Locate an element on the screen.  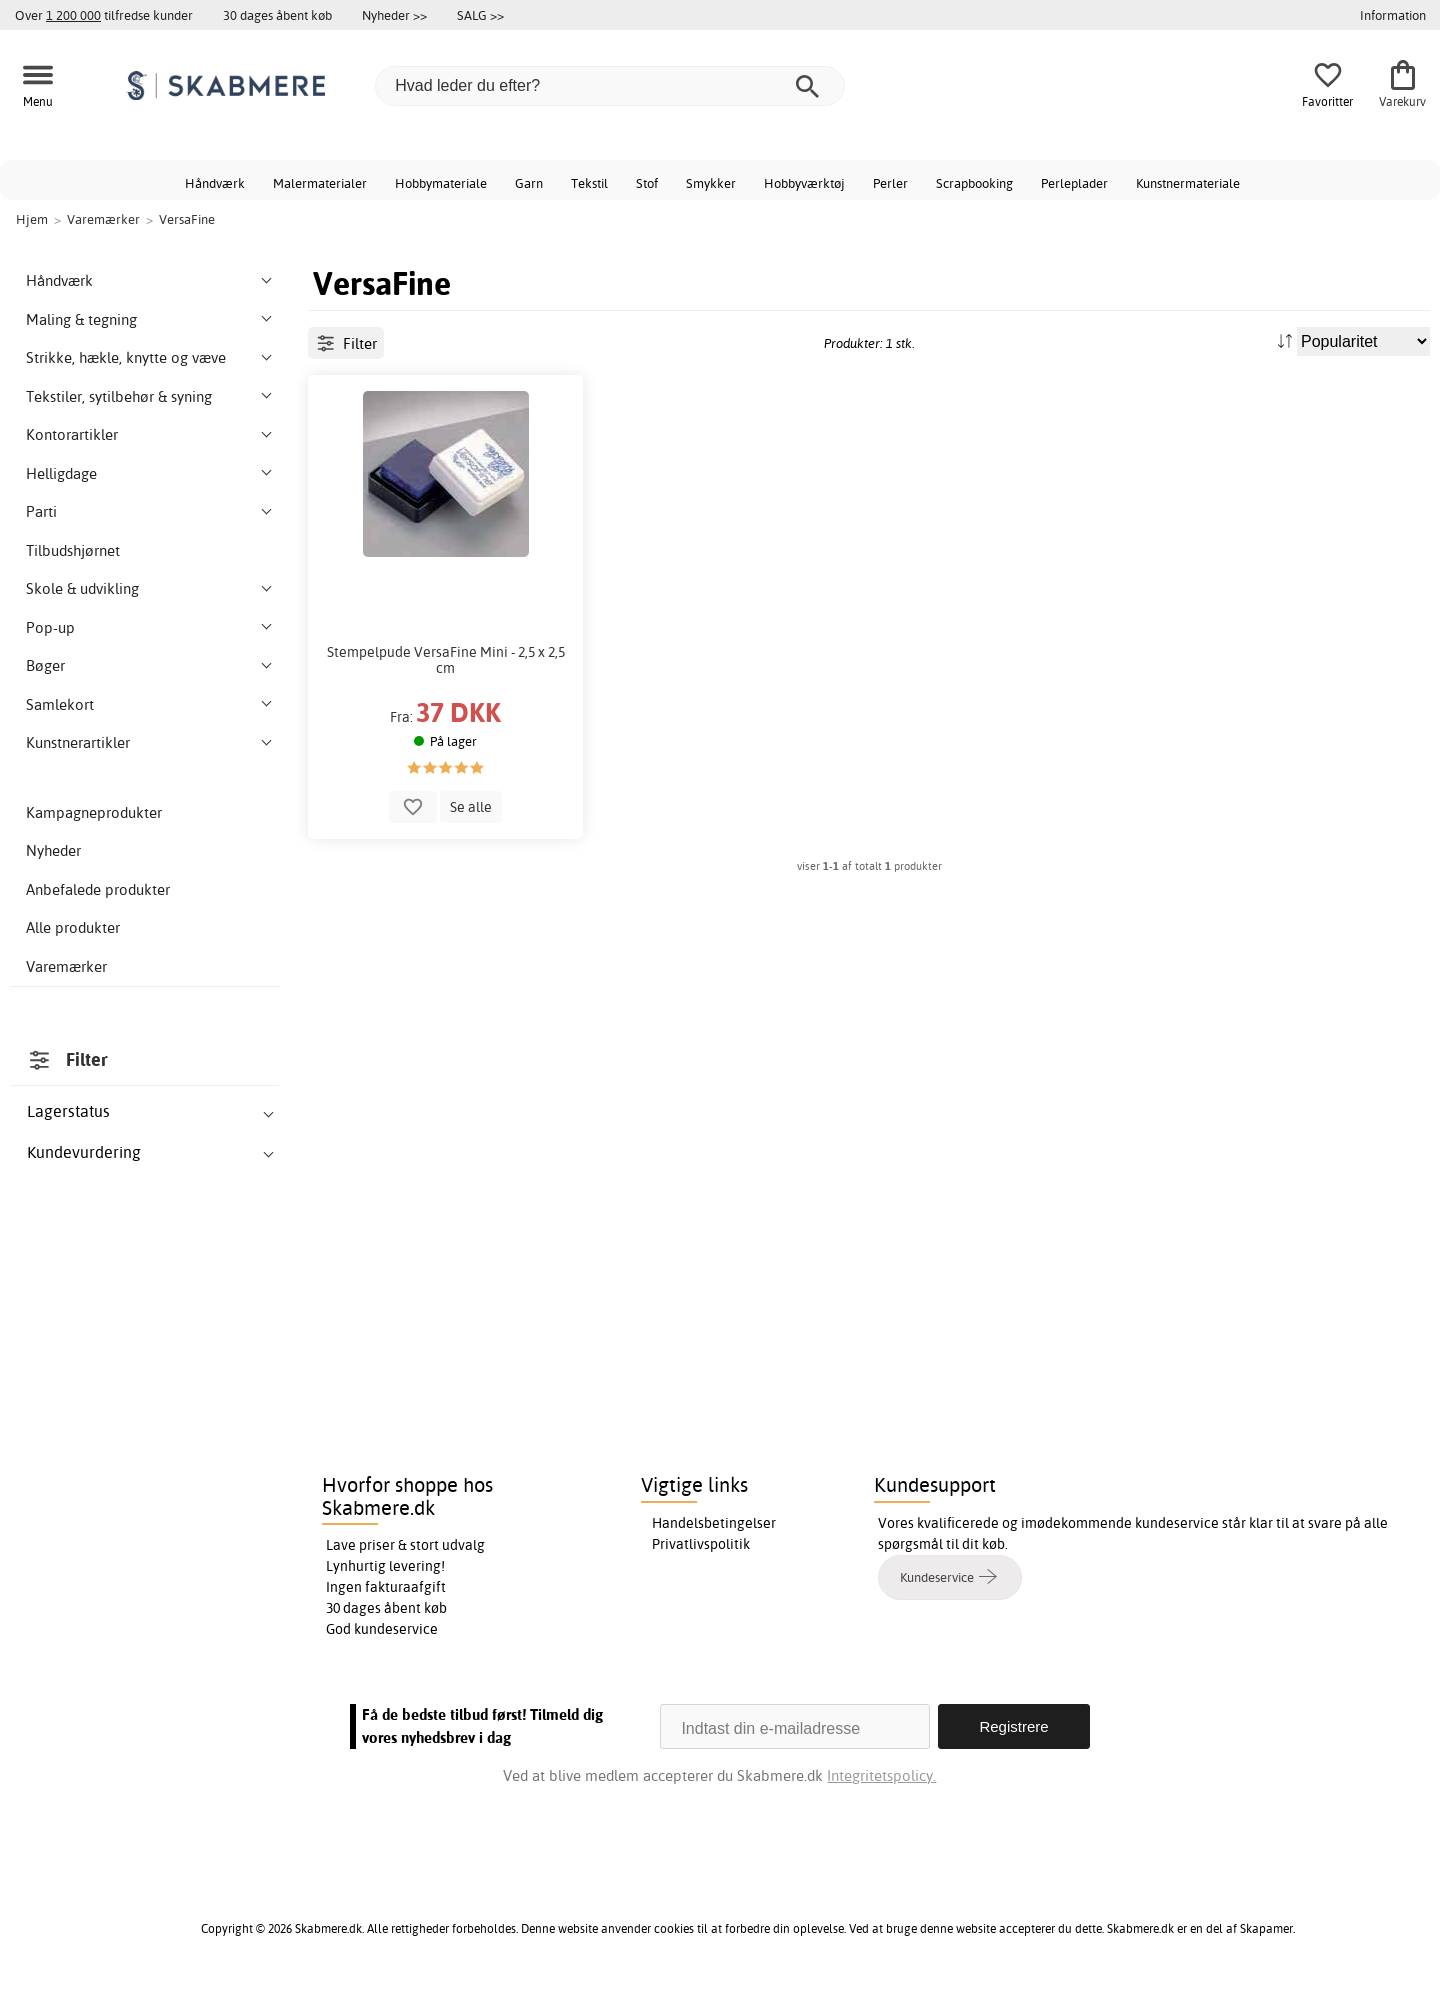
Perler is located at coordinates (890, 183).